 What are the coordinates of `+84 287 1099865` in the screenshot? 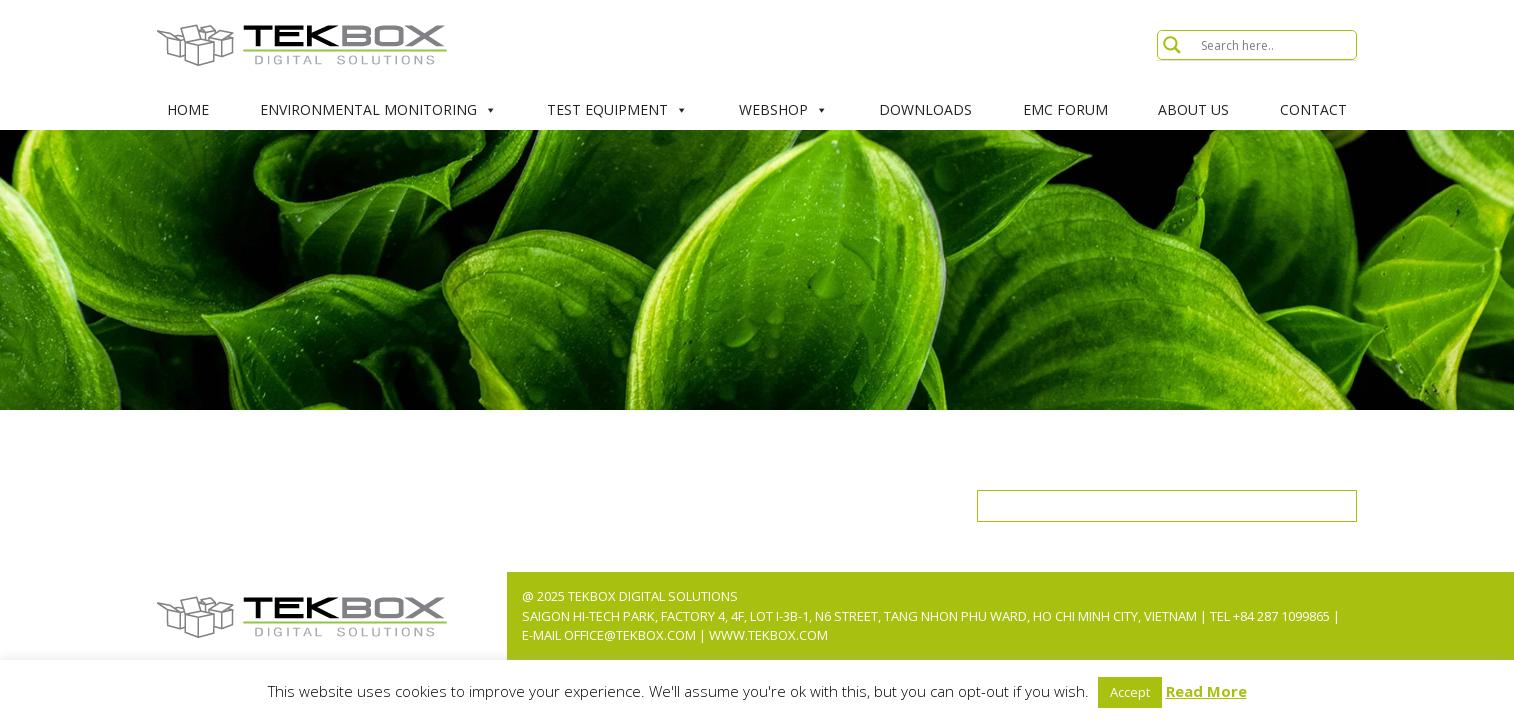 It's located at (1281, 616).